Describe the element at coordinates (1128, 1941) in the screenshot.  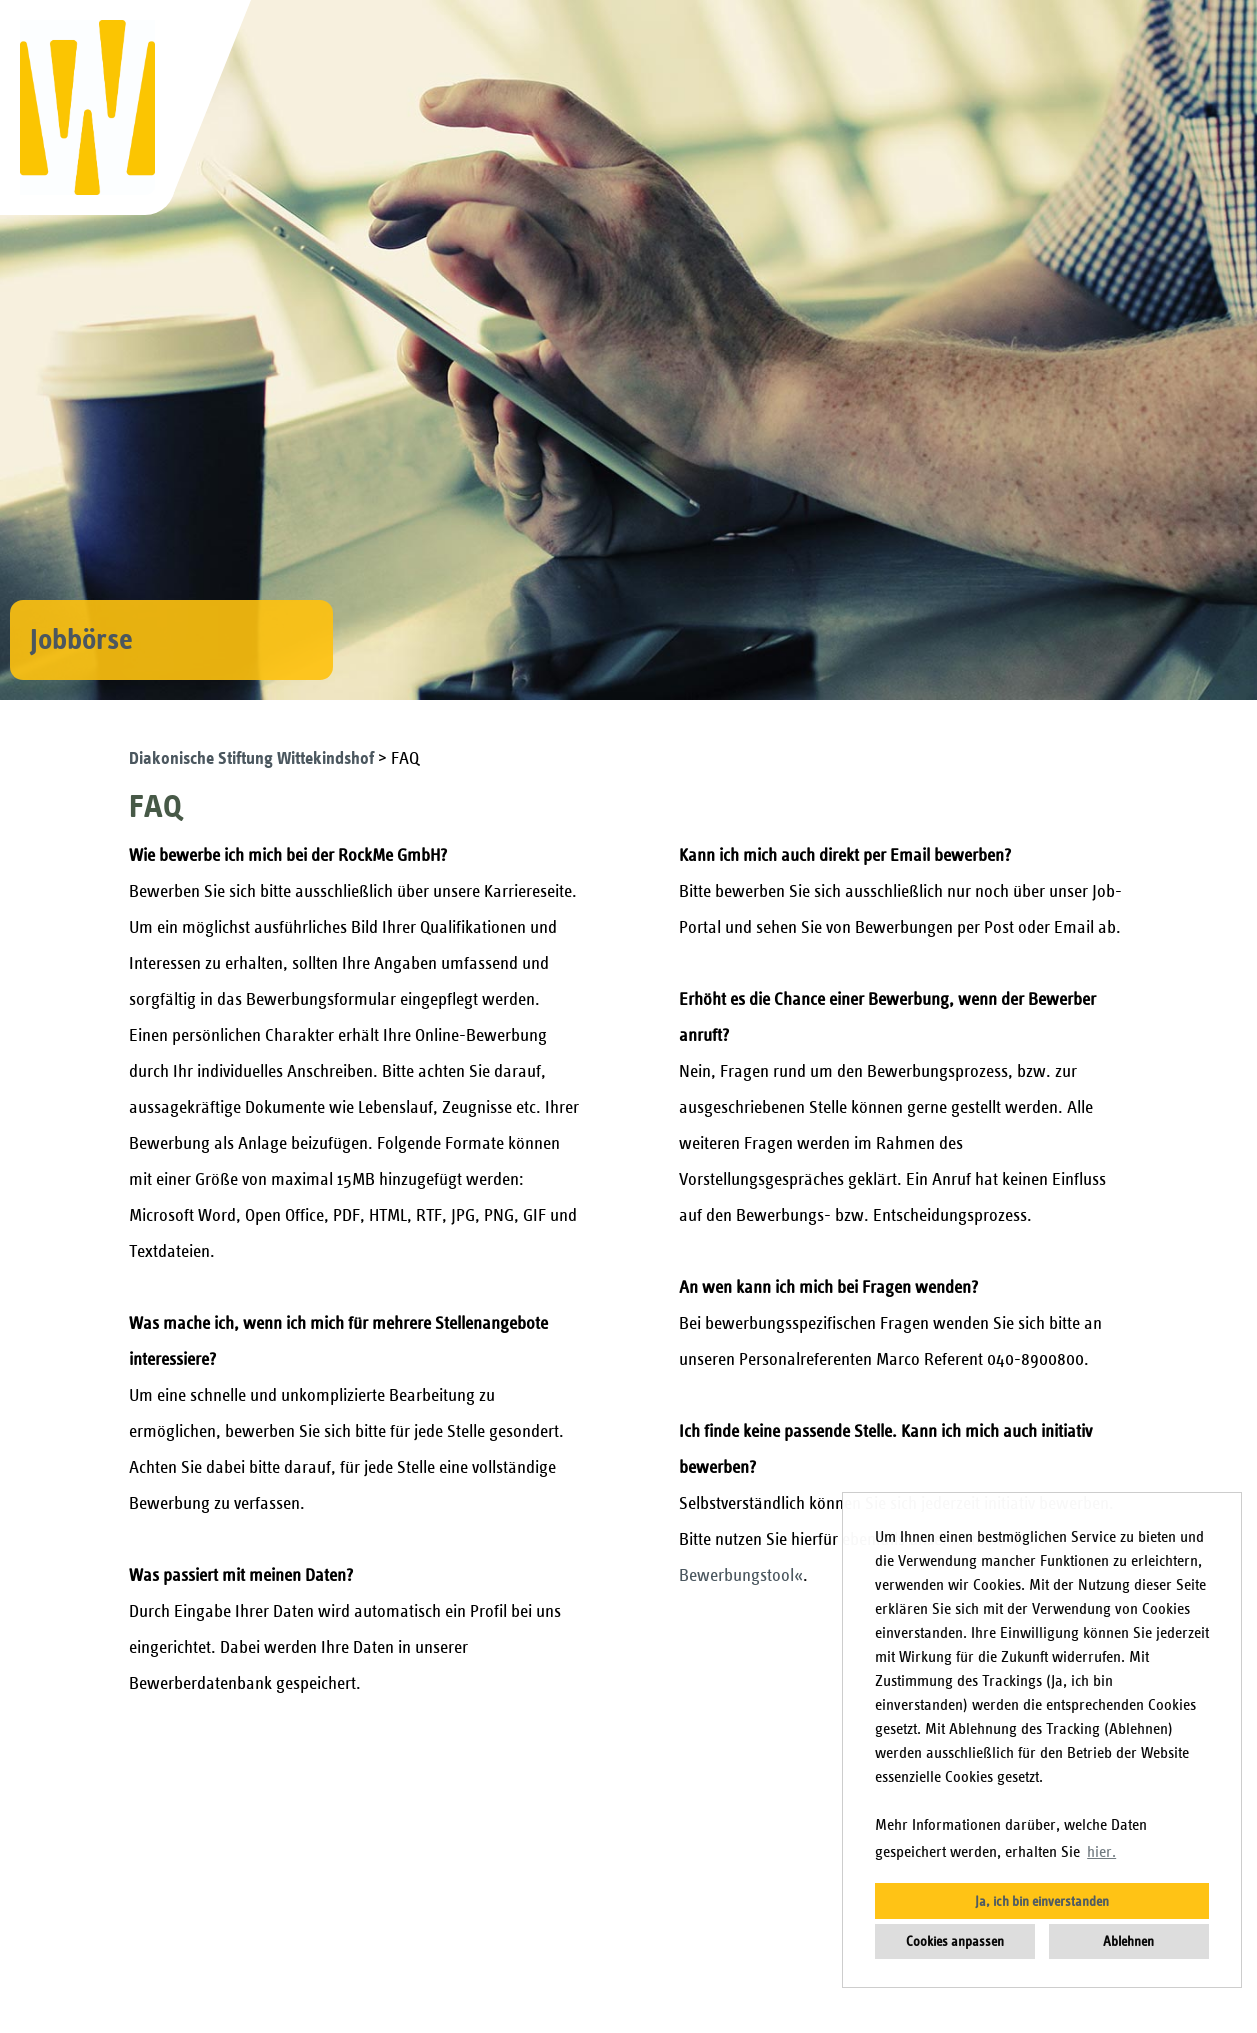
I see `Ablehnen [button]` at that location.